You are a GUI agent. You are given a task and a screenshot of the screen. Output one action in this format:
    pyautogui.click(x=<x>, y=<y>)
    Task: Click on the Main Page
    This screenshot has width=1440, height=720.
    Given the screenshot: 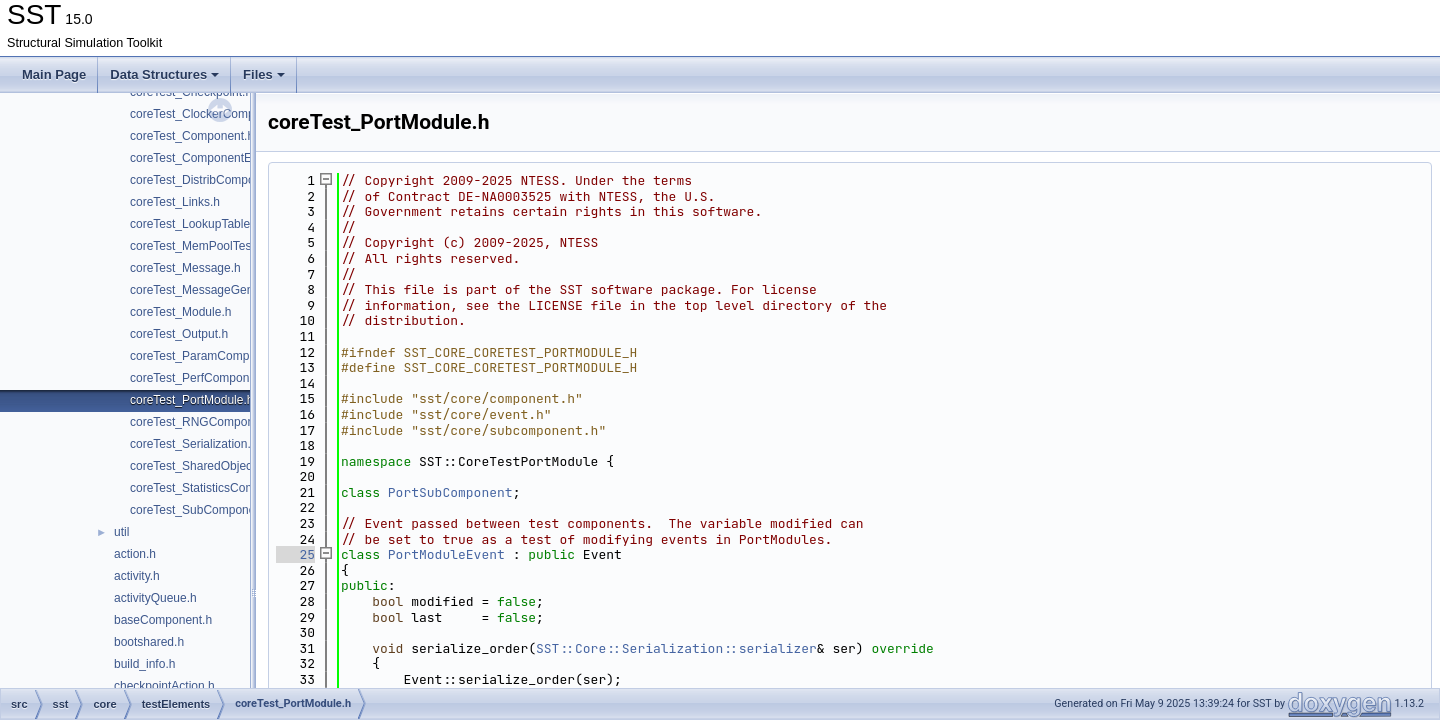 What is the action you would take?
    pyautogui.click(x=54, y=74)
    